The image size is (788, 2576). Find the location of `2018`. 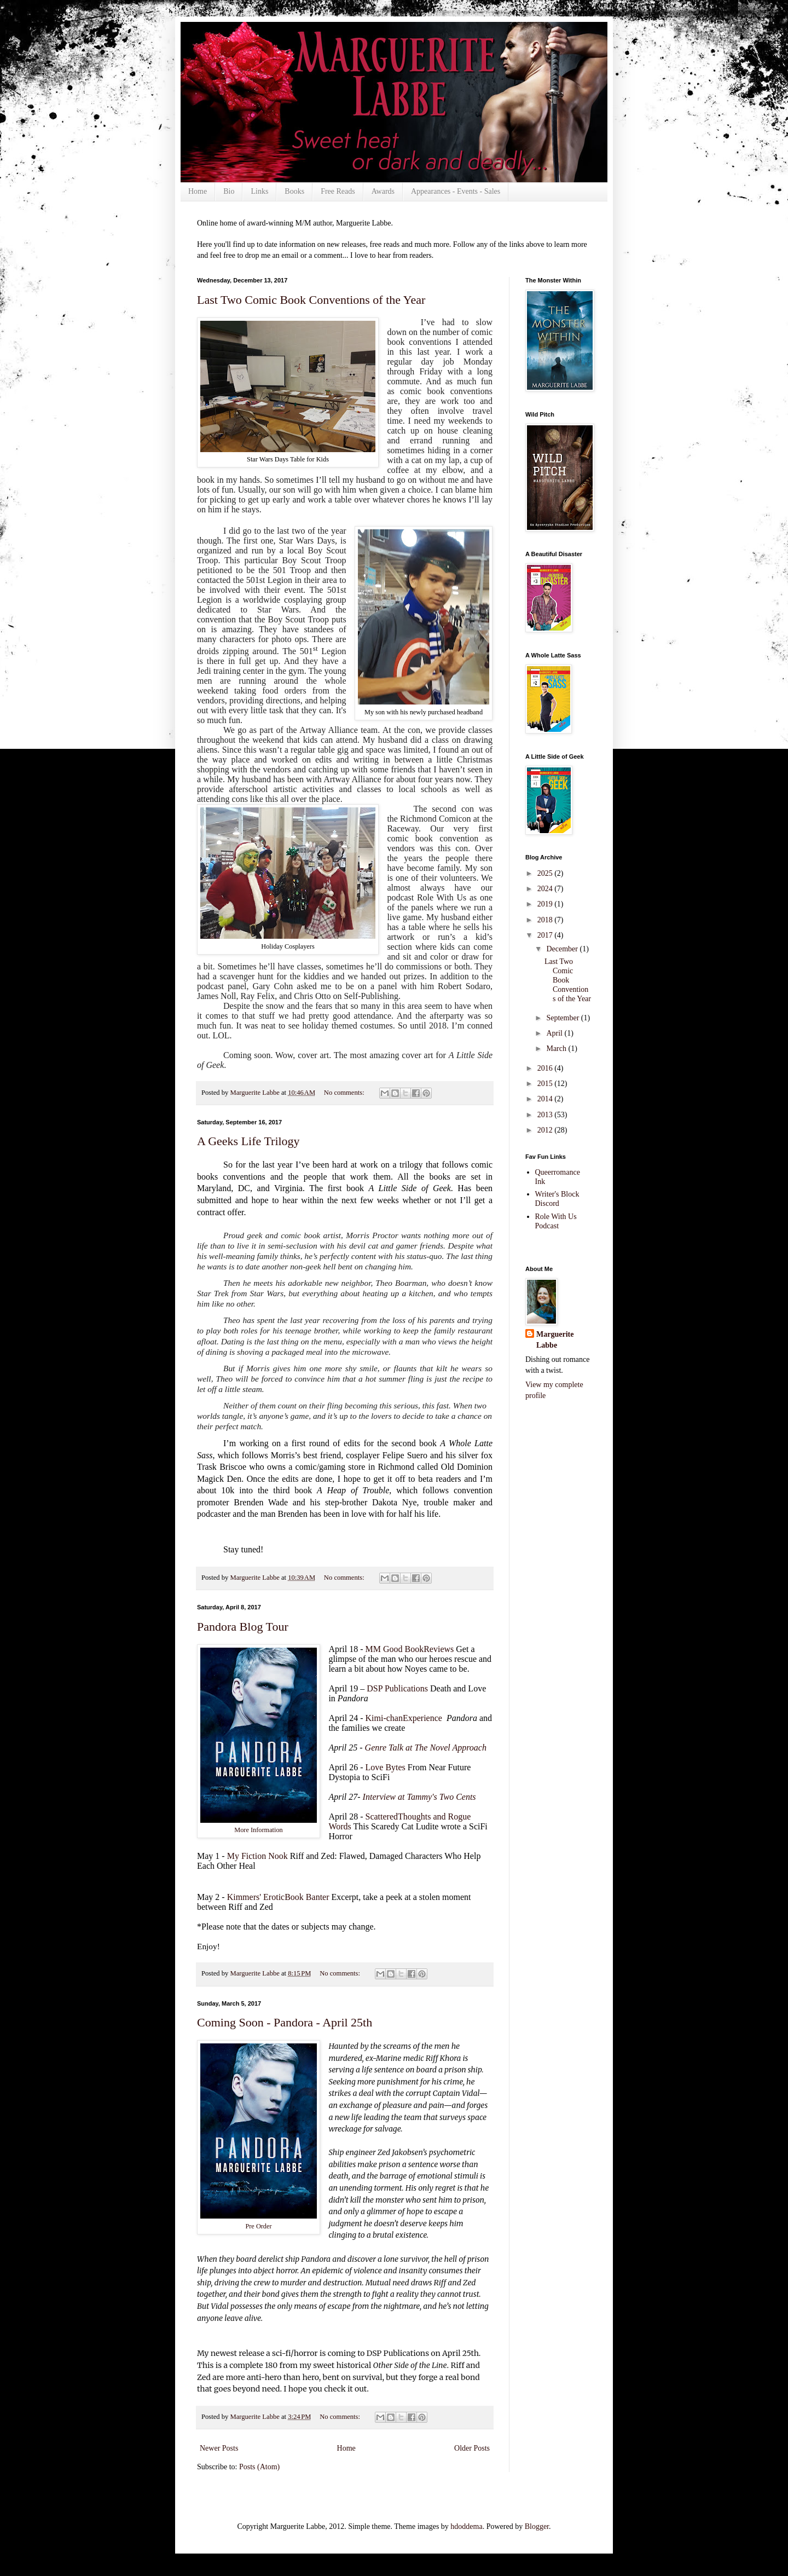

2018 is located at coordinates (546, 920).